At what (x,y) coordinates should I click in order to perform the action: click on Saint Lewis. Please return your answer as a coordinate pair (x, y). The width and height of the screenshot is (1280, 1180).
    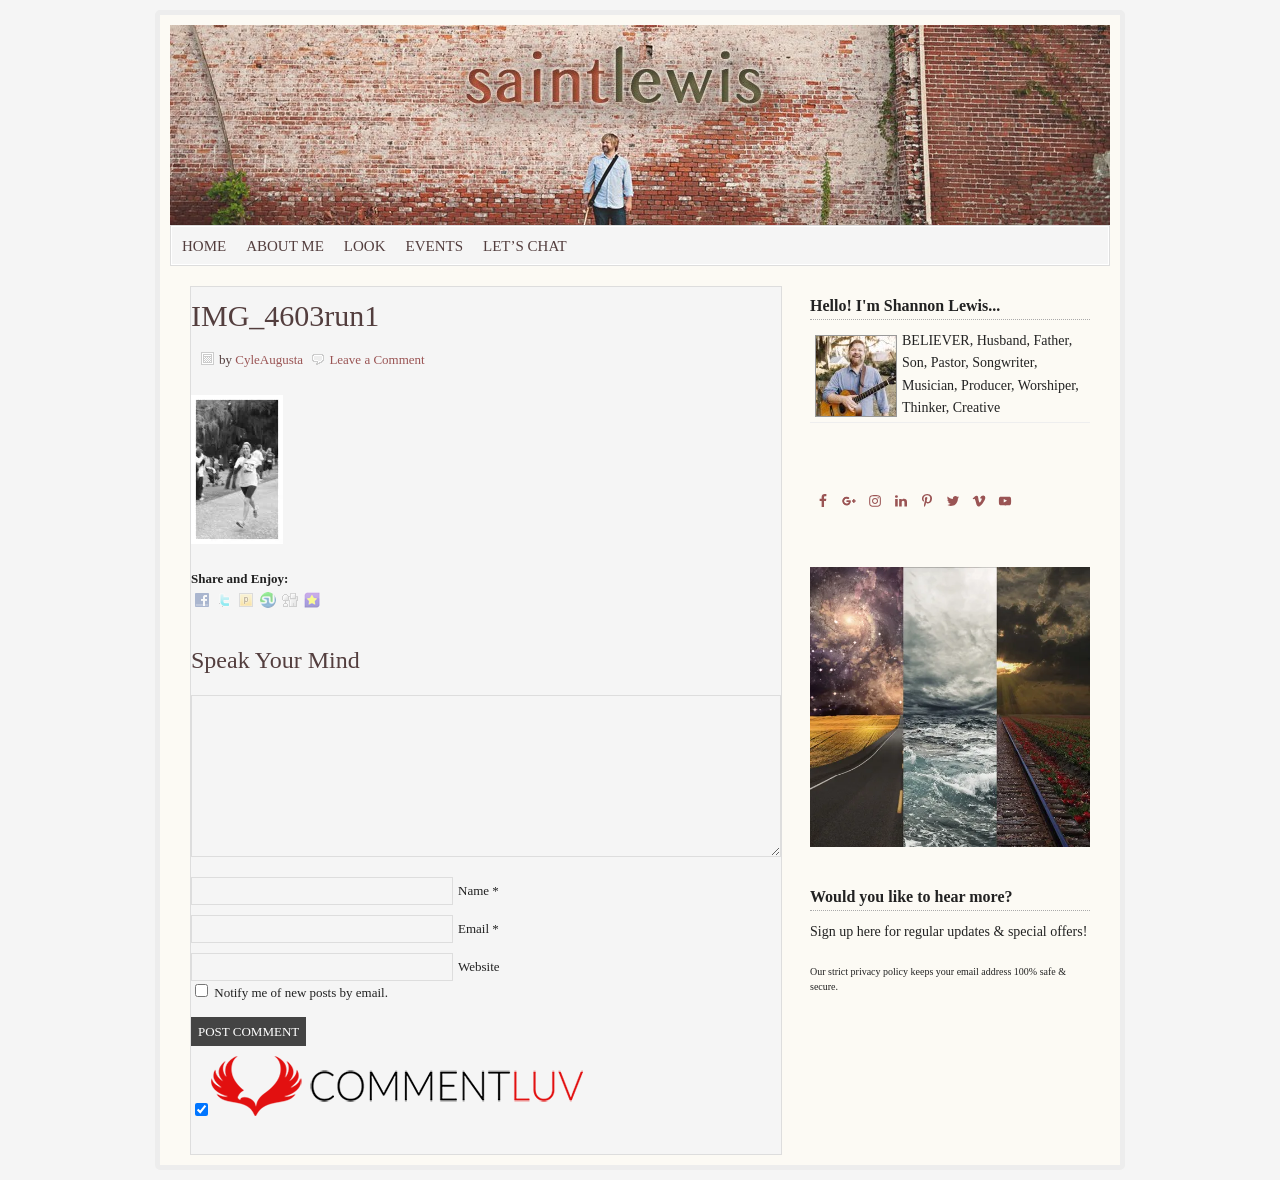
    Looking at the image, I should click on (395, 125).